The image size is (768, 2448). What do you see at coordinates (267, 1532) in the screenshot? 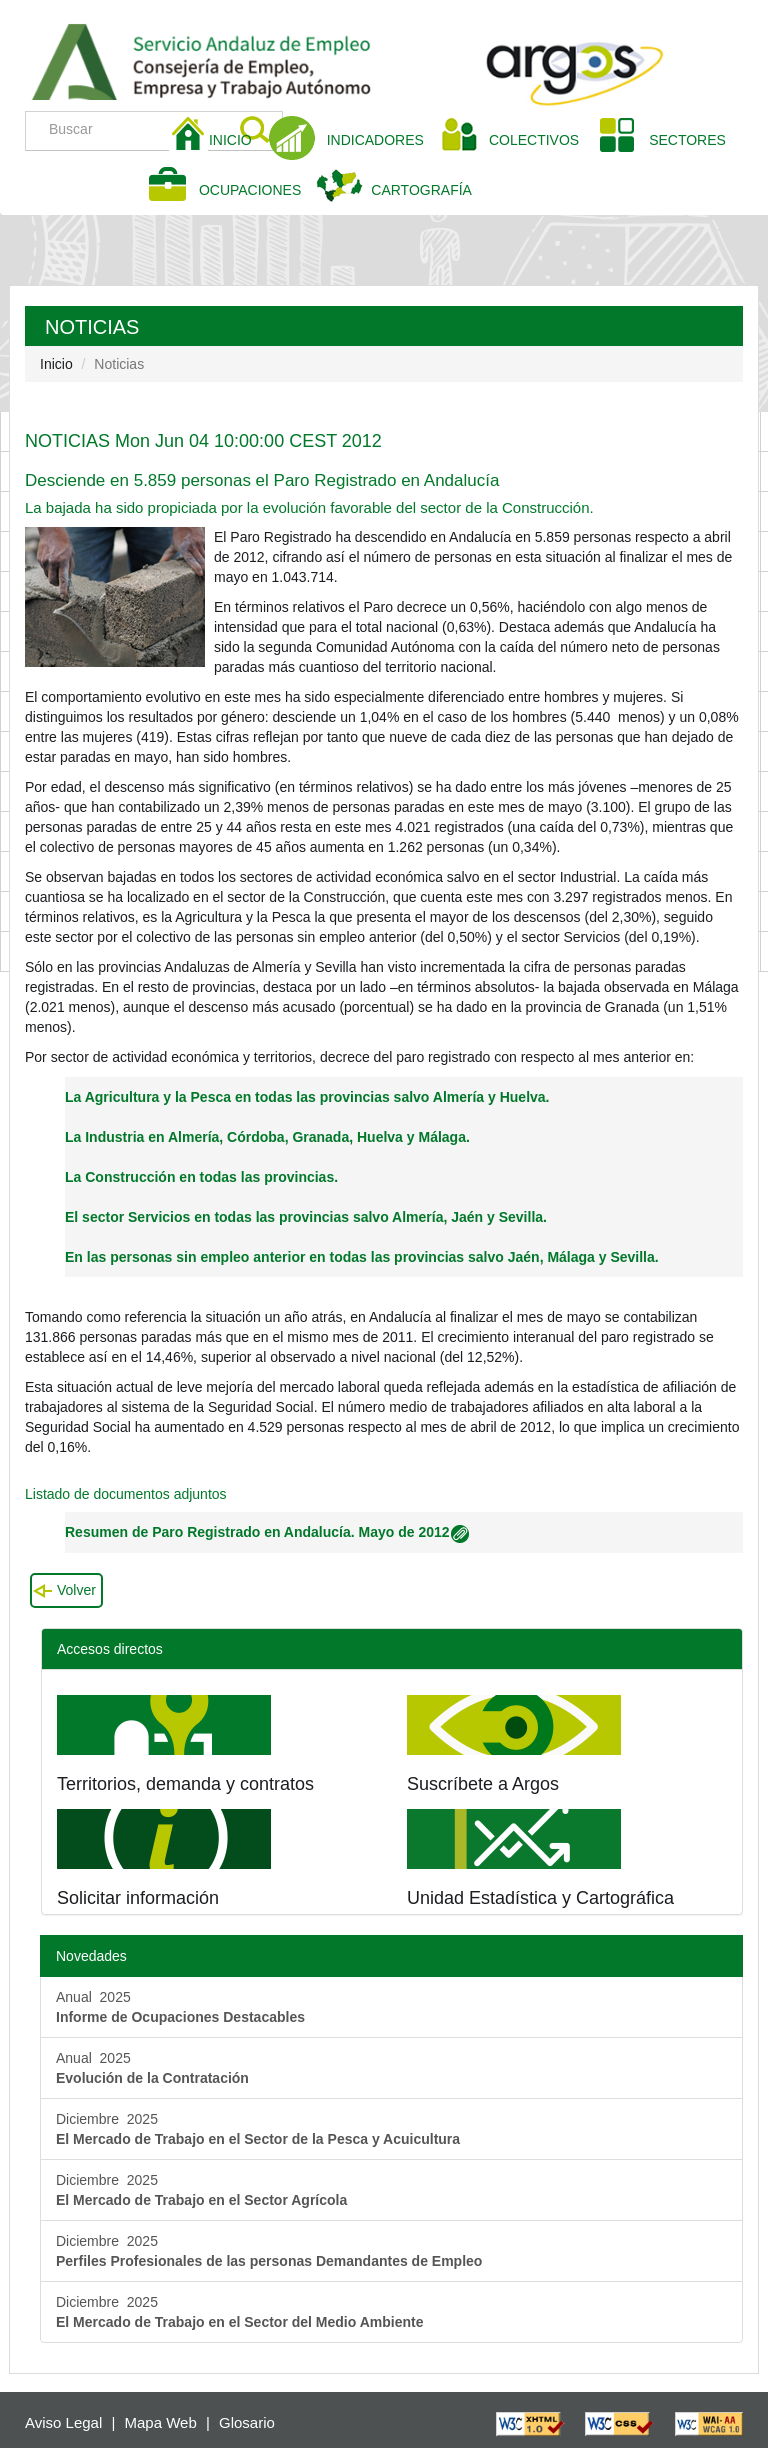
I see `Resumen de Paro Registrado en Andalucía. Mayo de 2012` at bounding box center [267, 1532].